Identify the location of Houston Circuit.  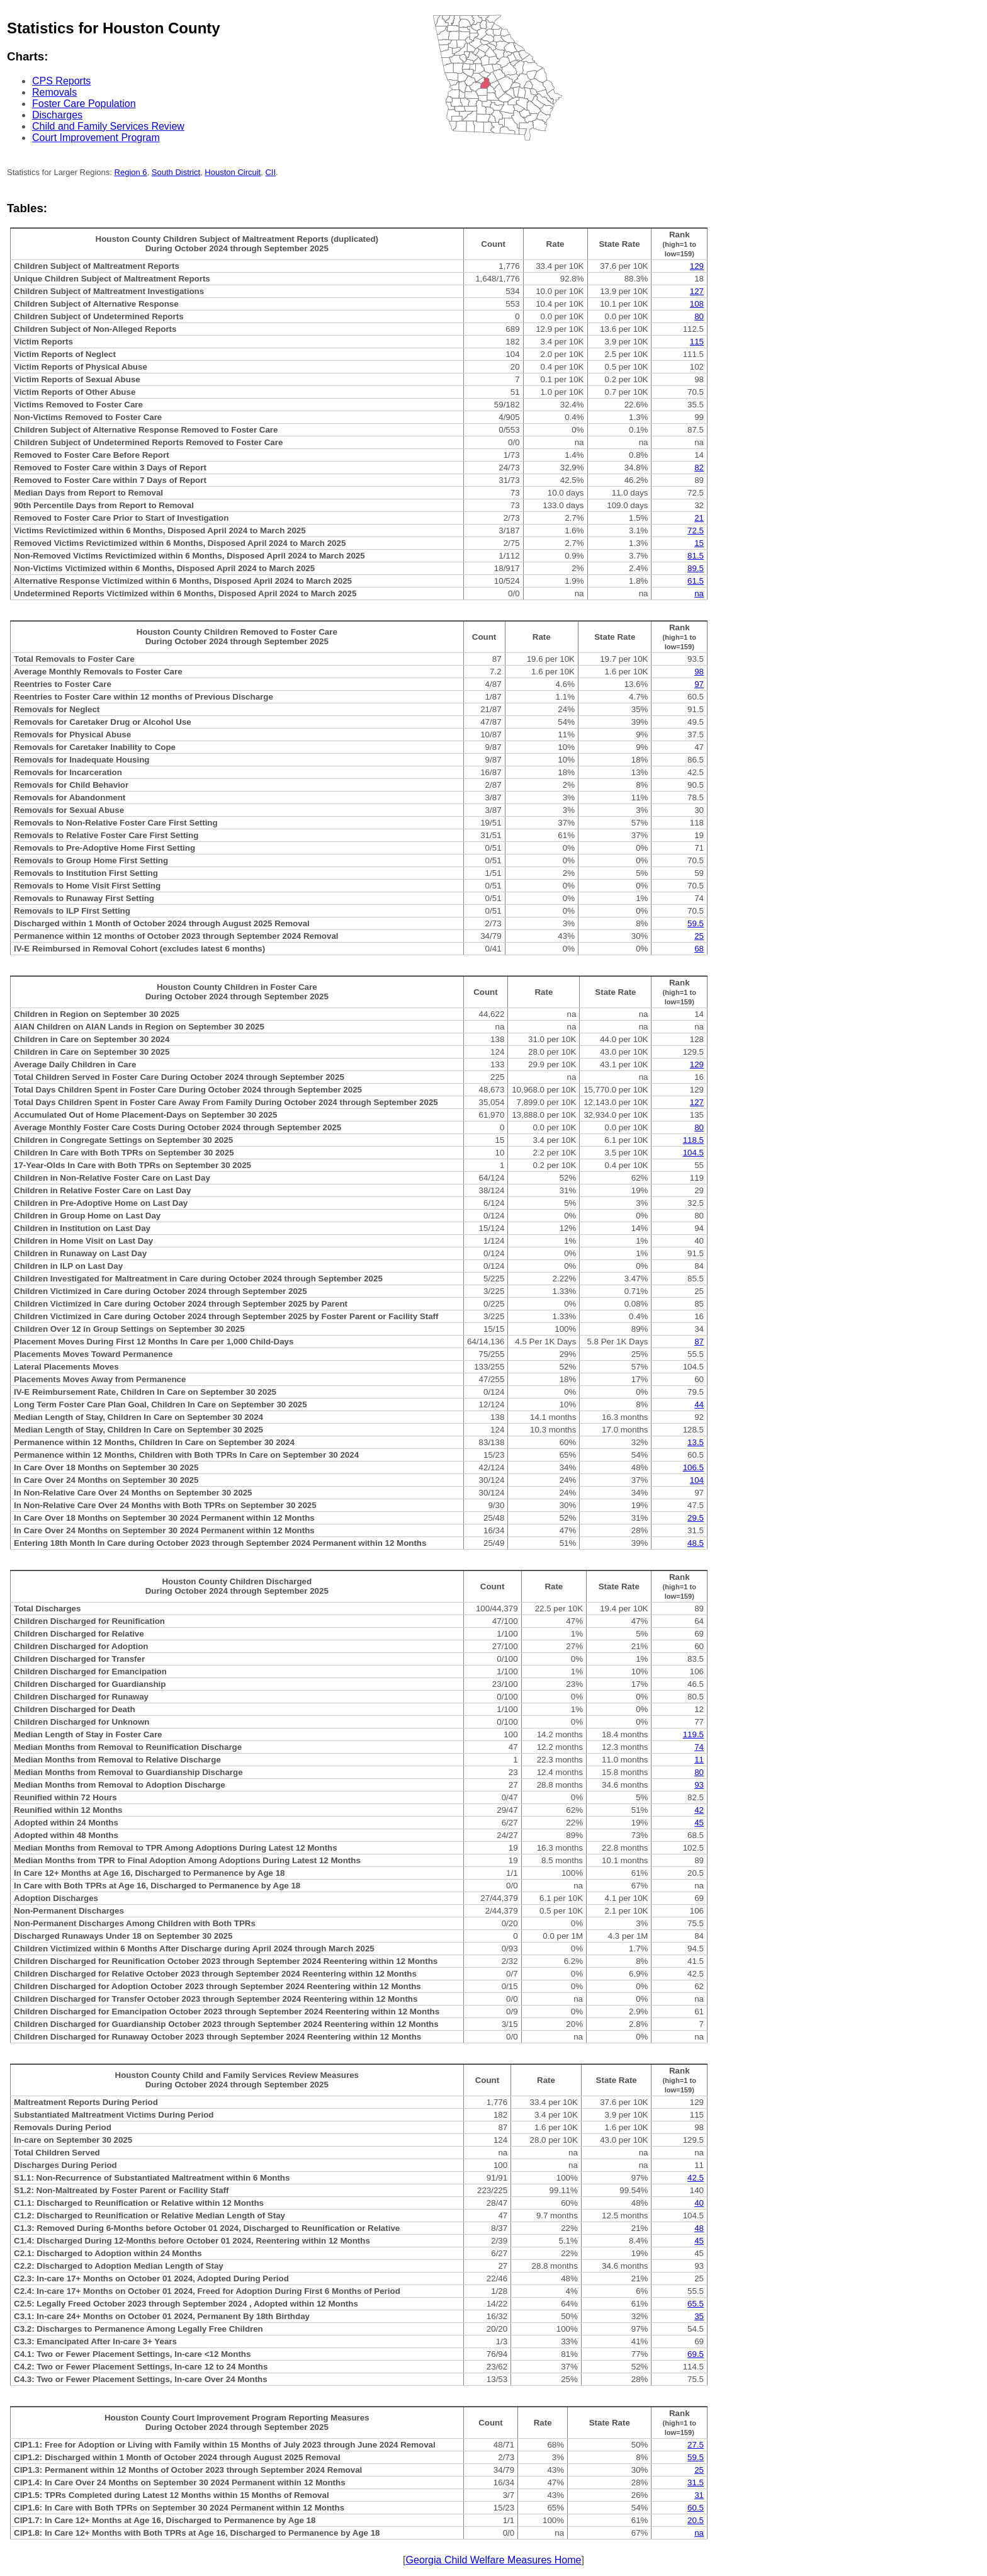
(233, 172).